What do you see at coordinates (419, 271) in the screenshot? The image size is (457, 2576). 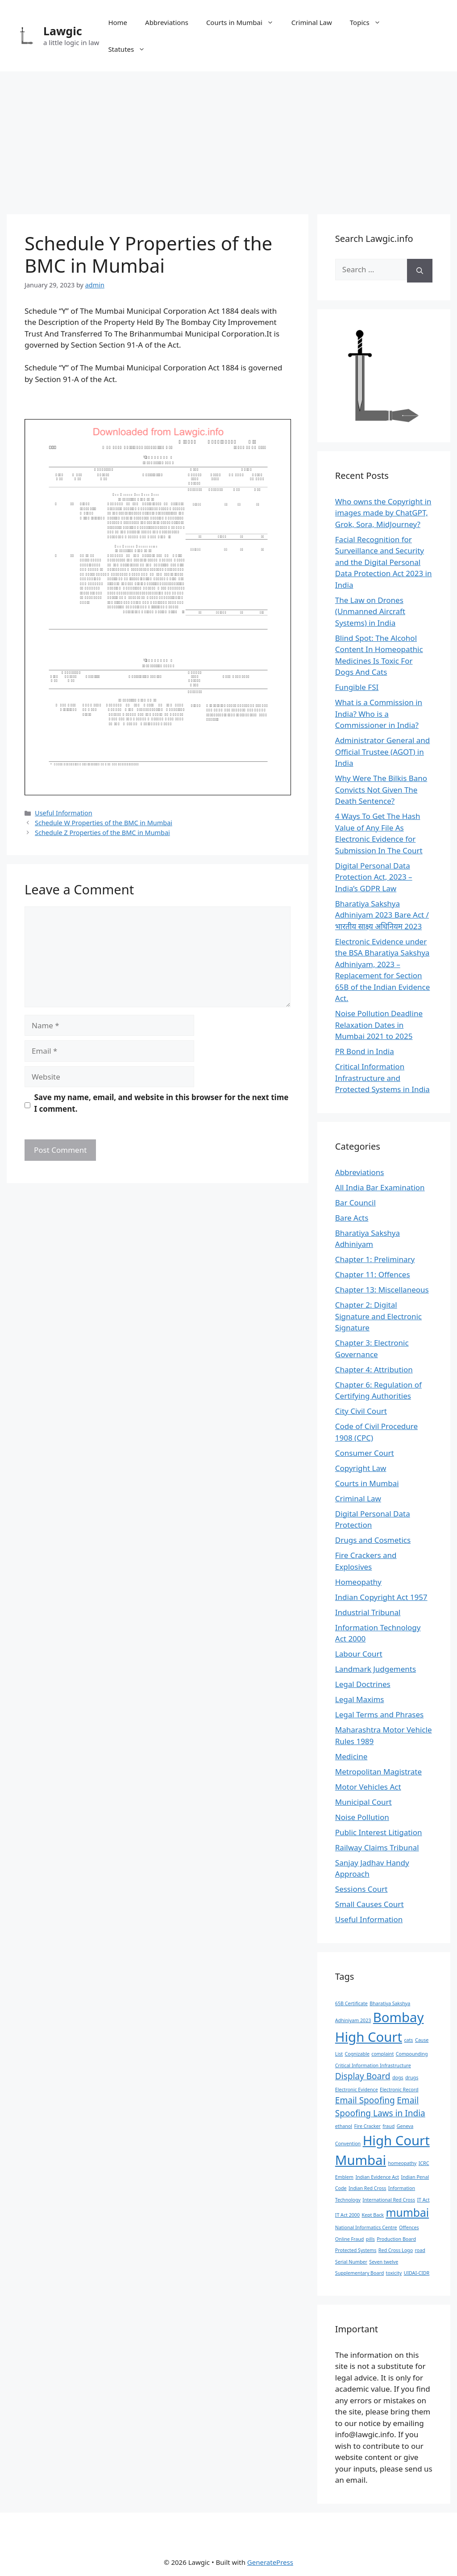 I see `[Search]` at bounding box center [419, 271].